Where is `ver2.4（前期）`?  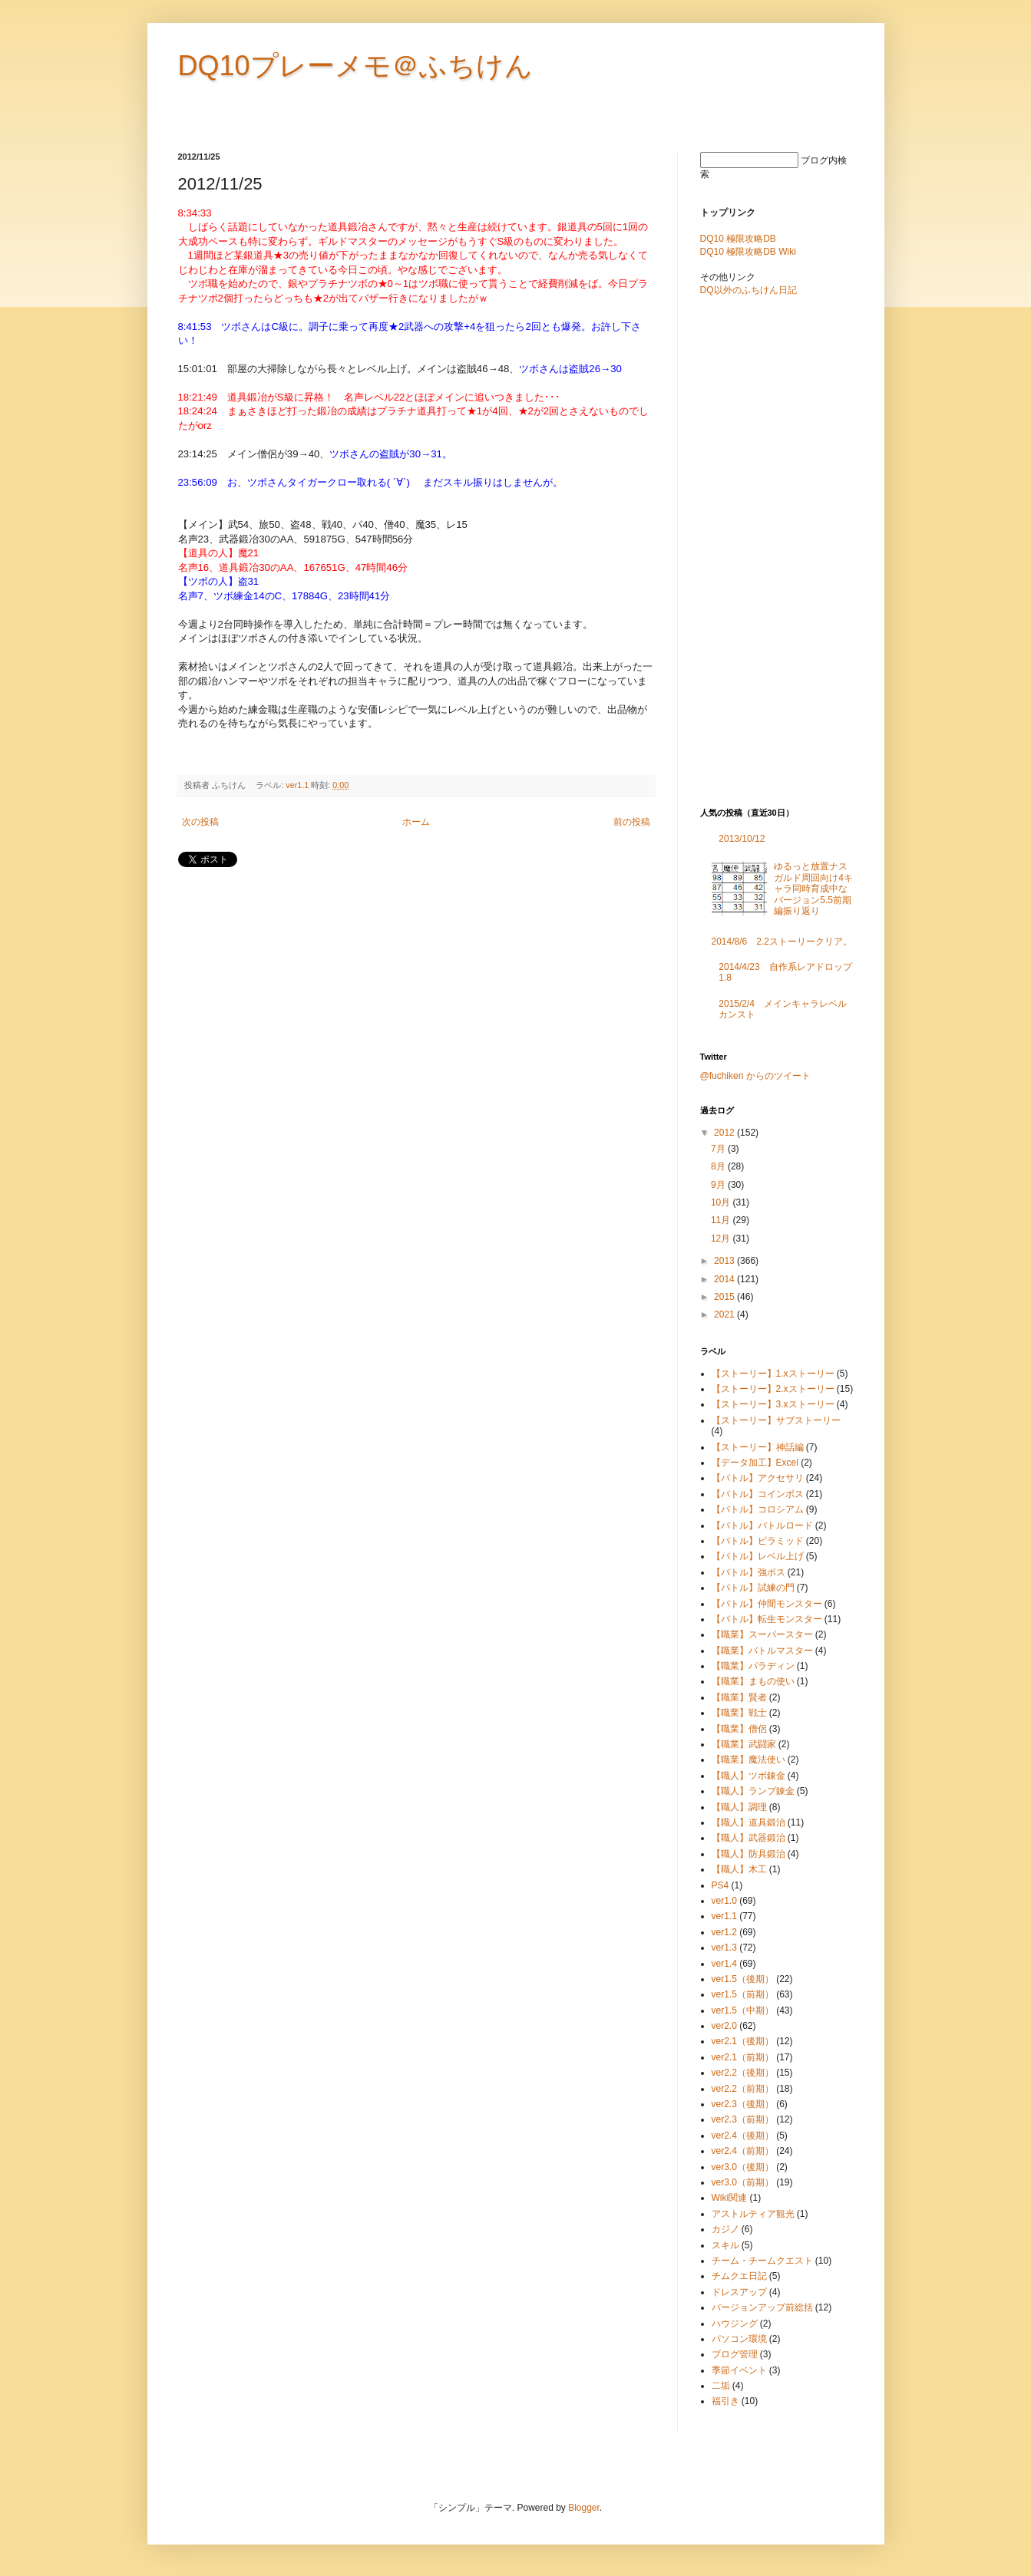 ver2.4（前期） is located at coordinates (743, 2151).